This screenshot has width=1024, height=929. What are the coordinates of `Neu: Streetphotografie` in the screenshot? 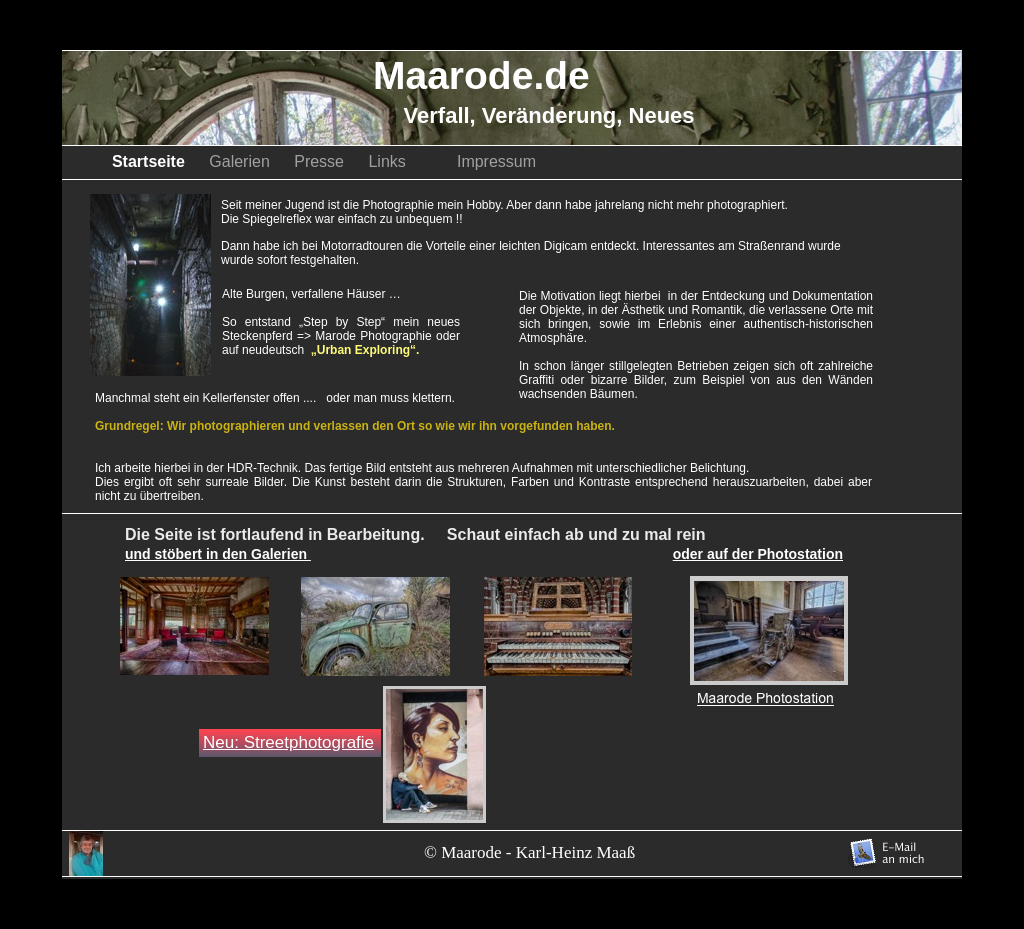 It's located at (288, 742).